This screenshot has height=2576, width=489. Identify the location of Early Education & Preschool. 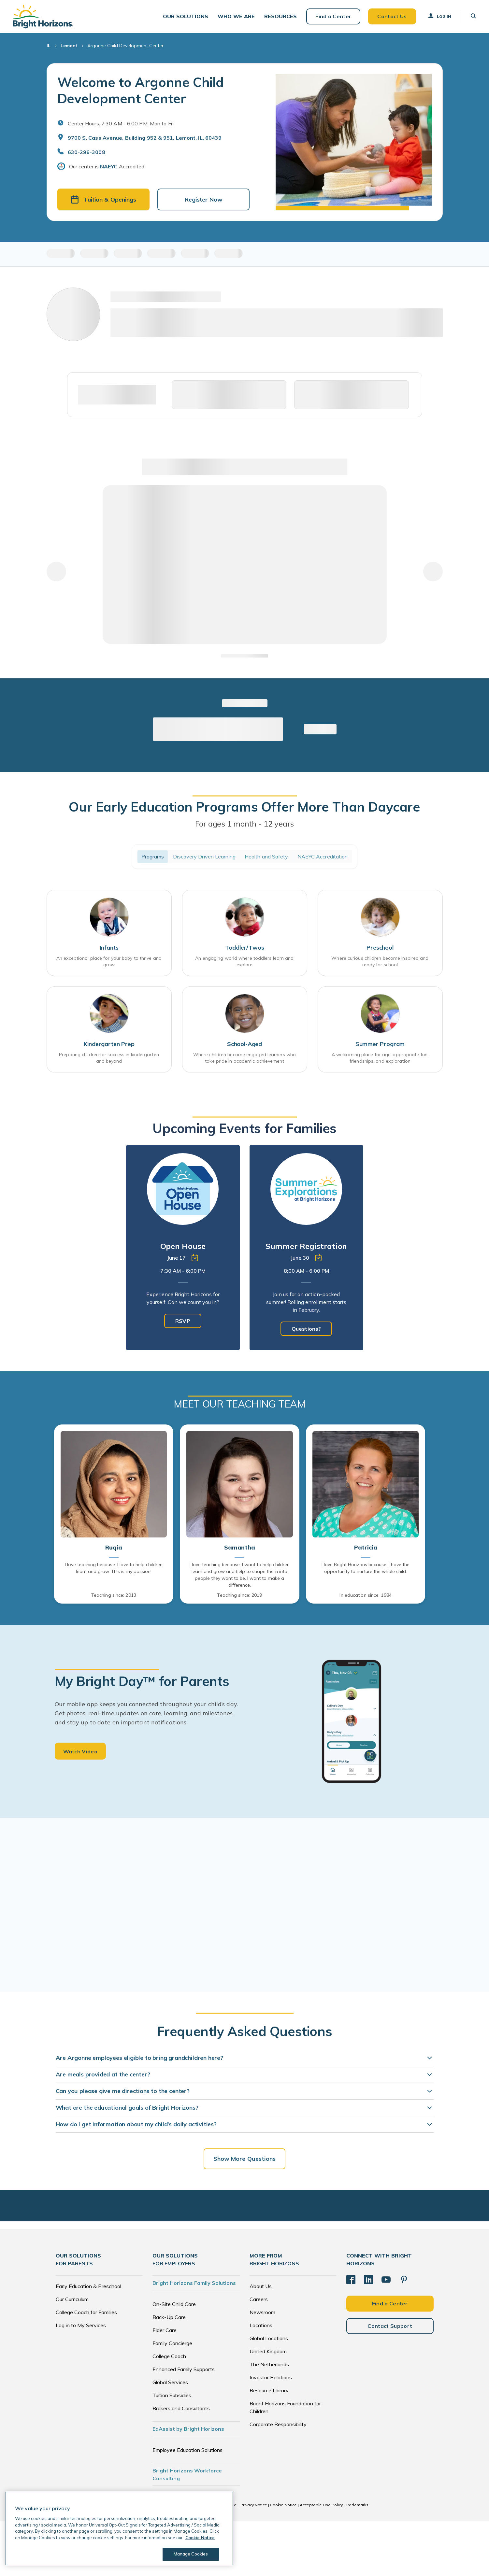
(88, 2286).